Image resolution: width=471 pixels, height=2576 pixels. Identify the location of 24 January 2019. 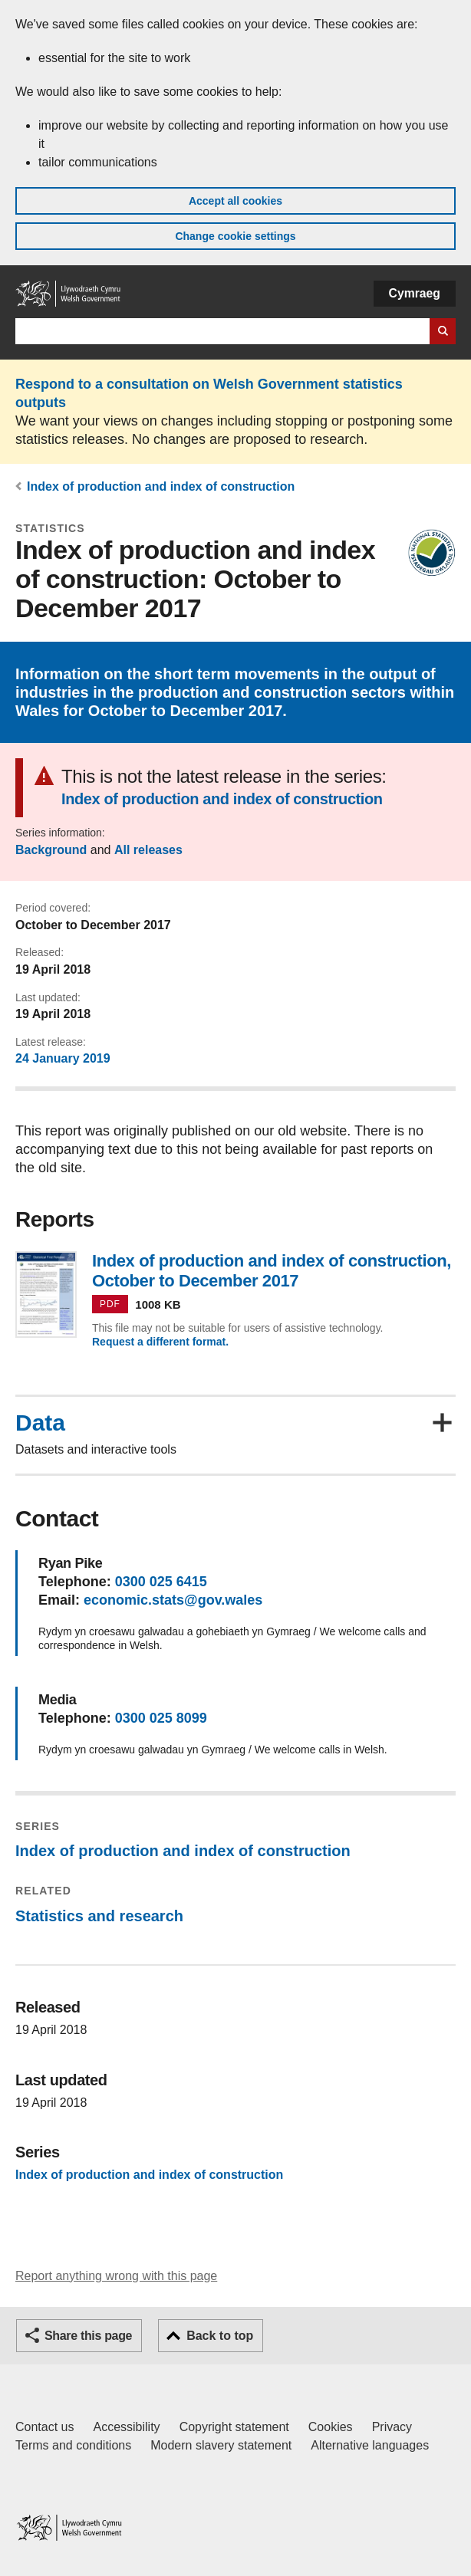
(62, 1058).